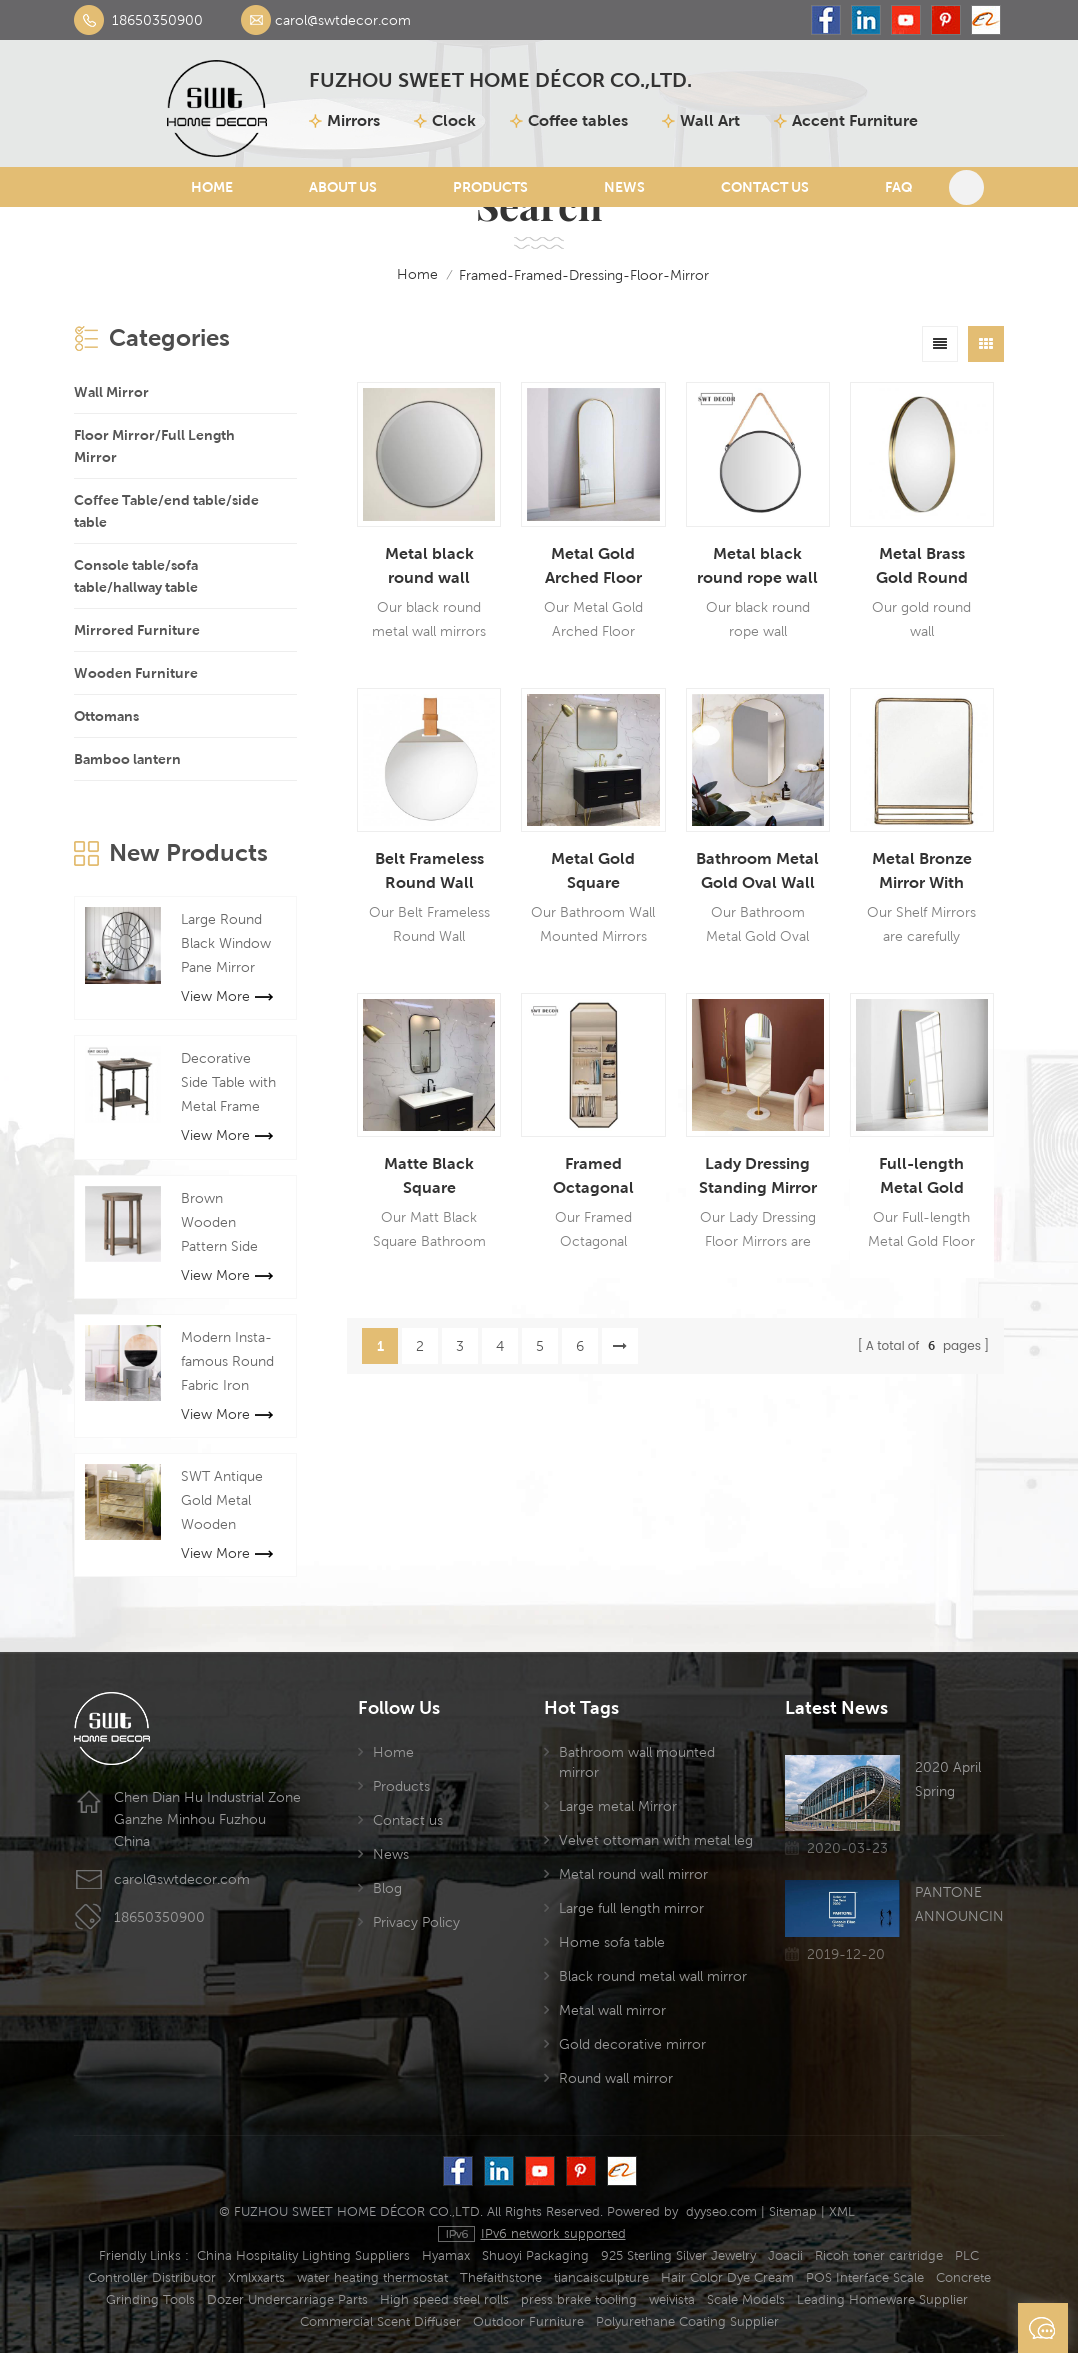  What do you see at coordinates (1043, 2328) in the screenshot?
I see `Send A Message` at bounding box center [1043, 2328].